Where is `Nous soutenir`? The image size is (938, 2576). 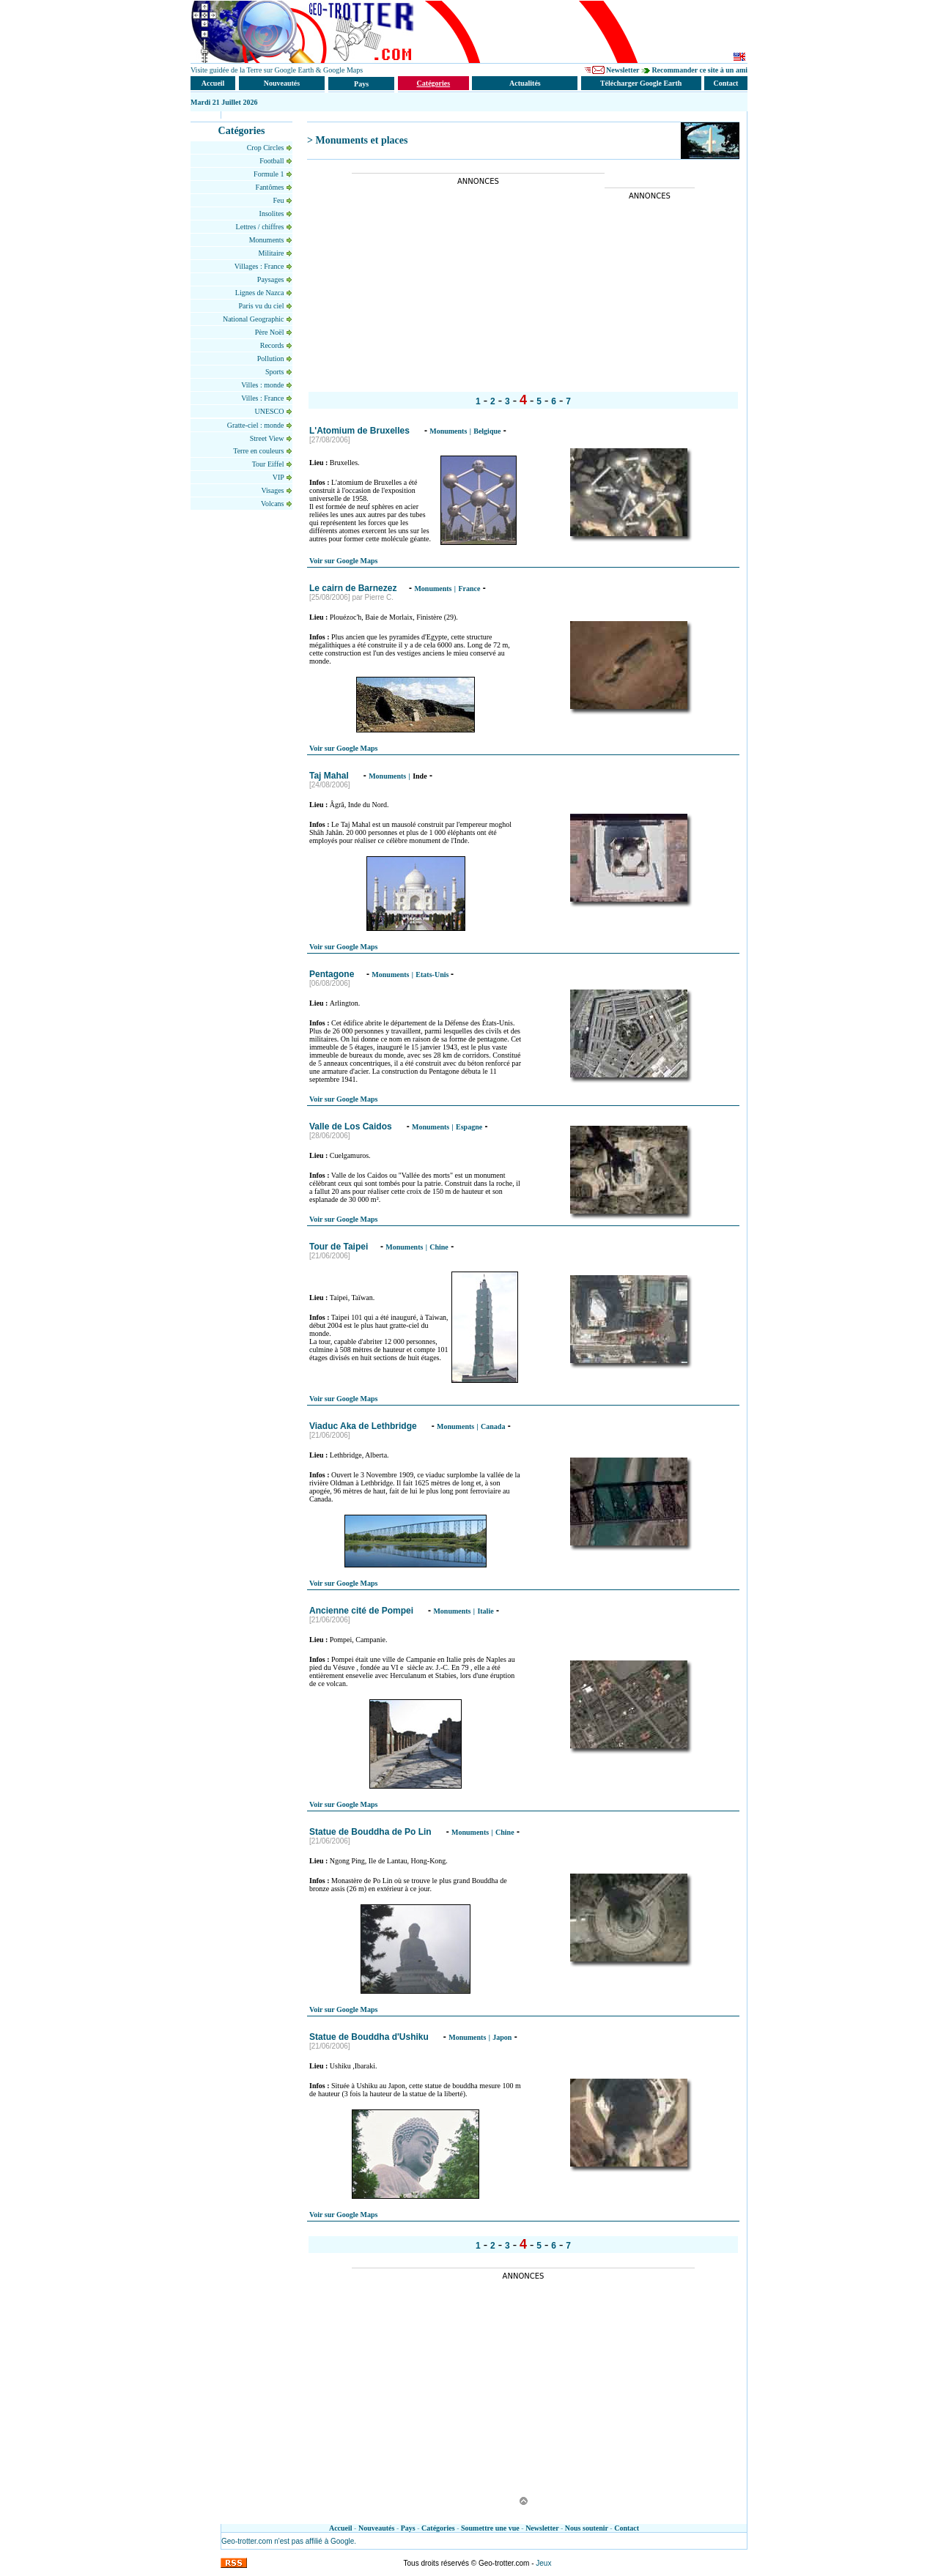
Nous soutenir is located at coordinates (586, 2528).